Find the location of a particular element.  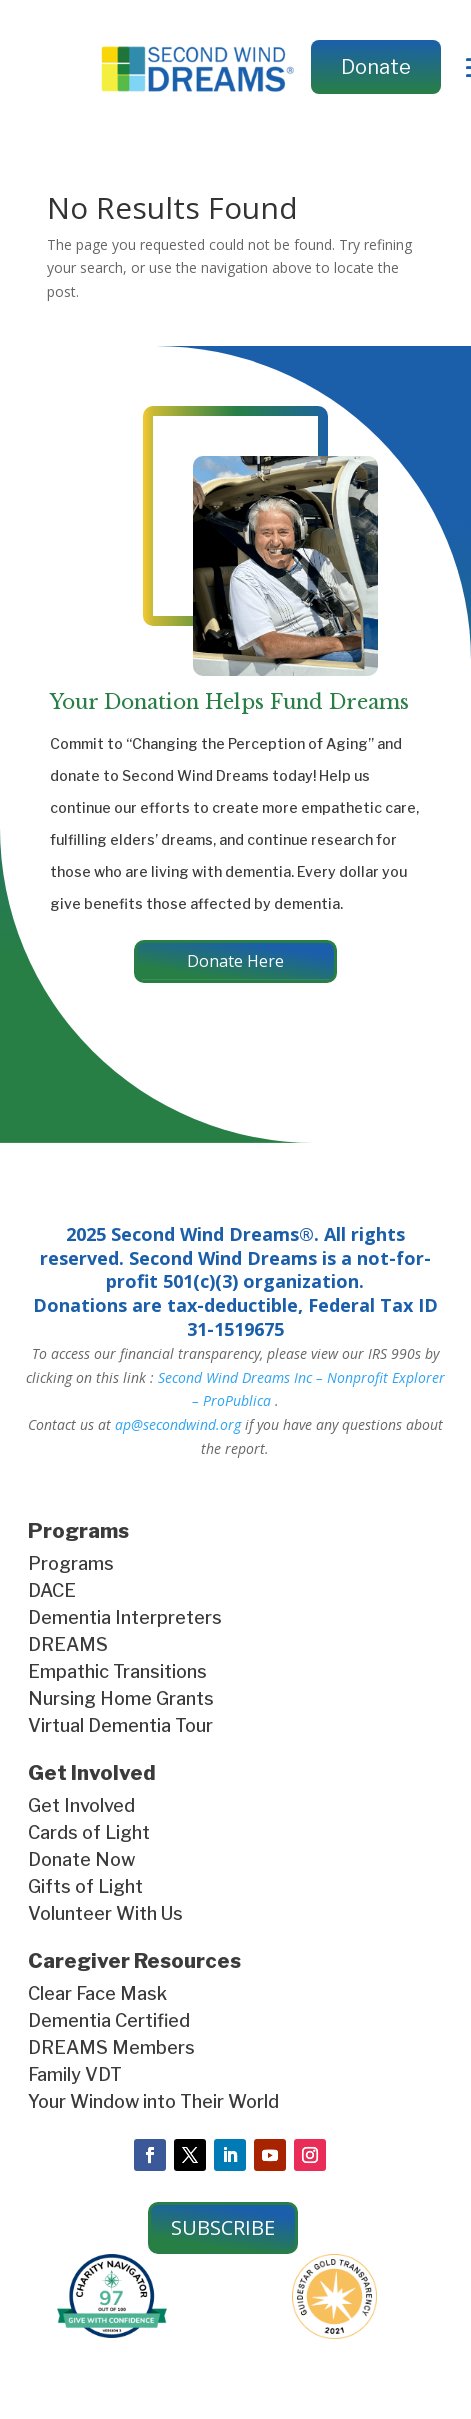

Donate Here is located at coordinates (235, 961).